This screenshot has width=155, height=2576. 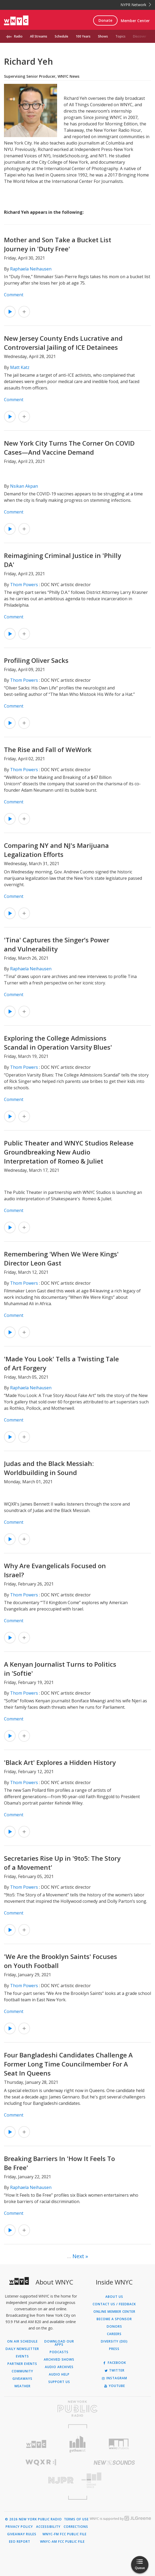 I want to click on [Listen to Breaking Barriers In 'How It Feels To Be Free'], so click(x=10, y=2230).